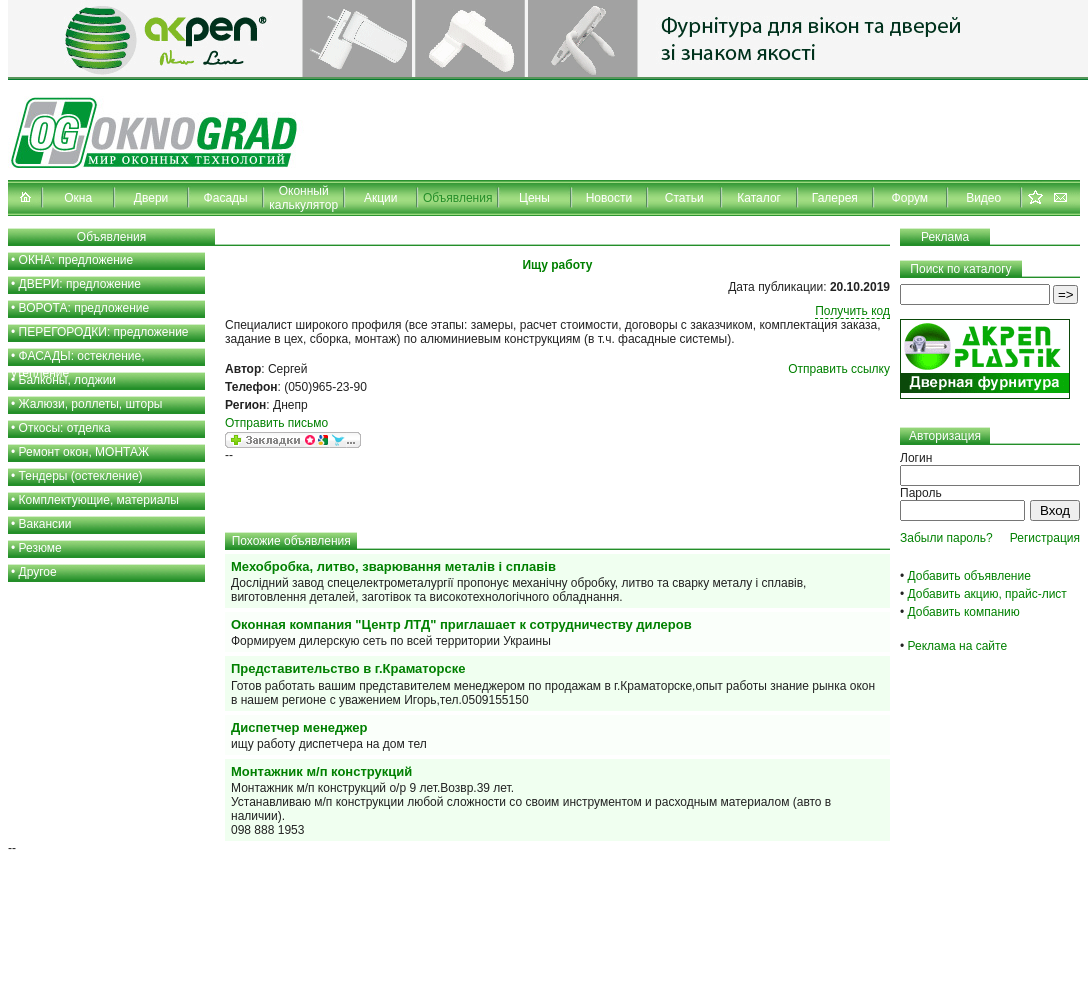  Describe the element at coordinates (45, 524) in the screenshot. I see `Вакансии` at that location.